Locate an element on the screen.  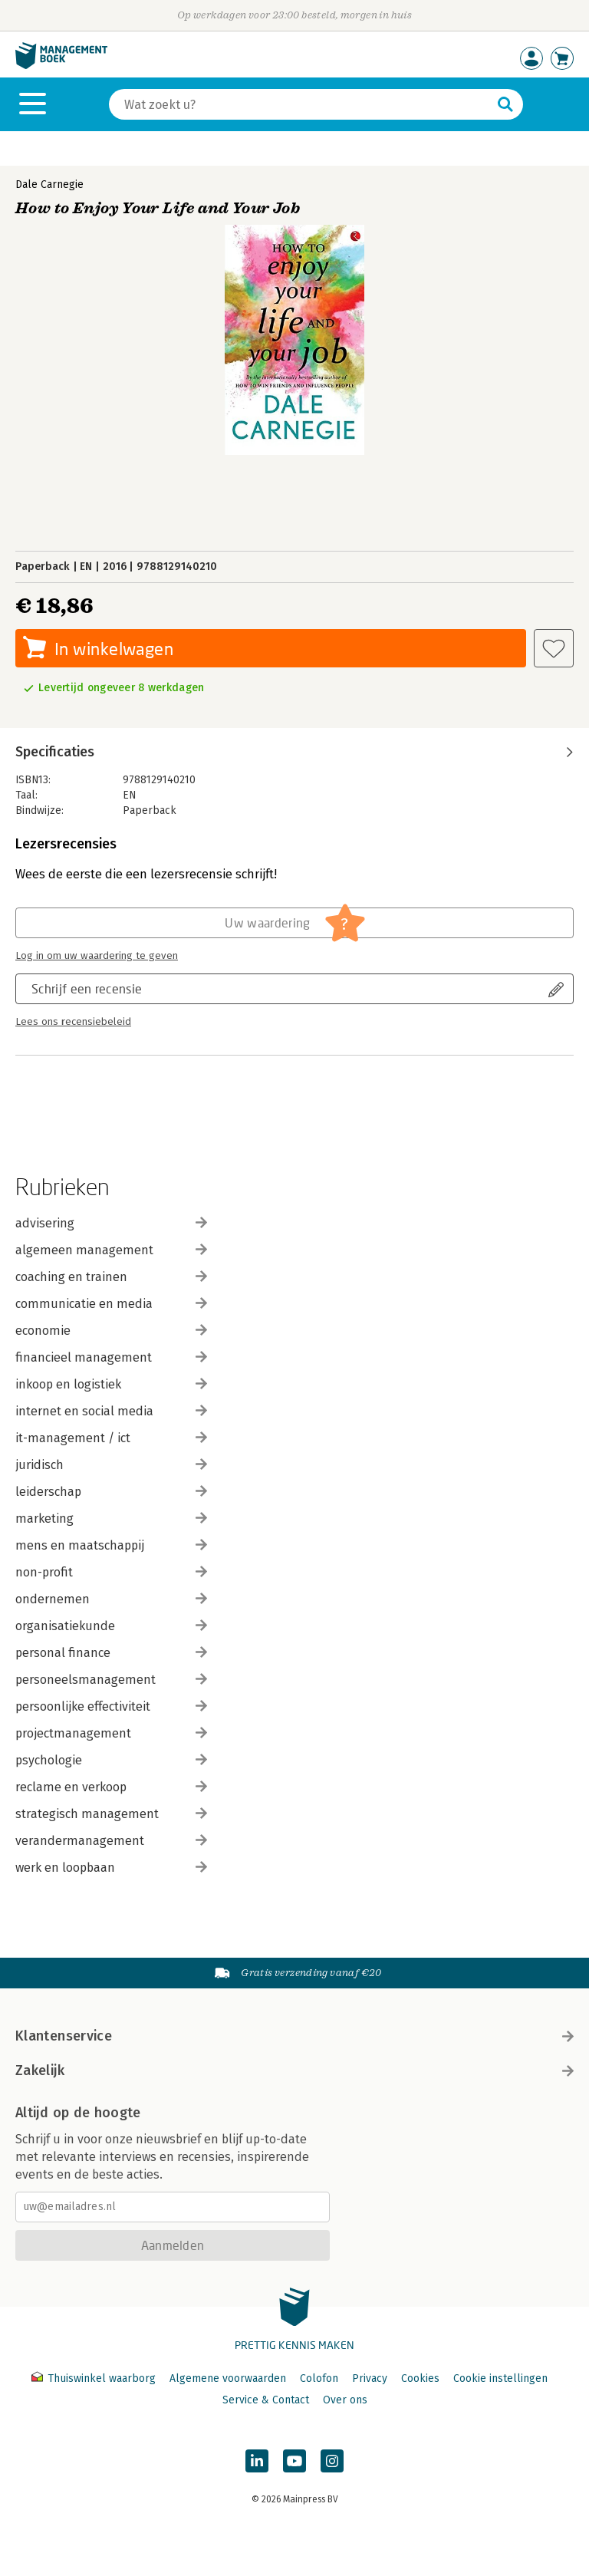
marketing is located at coordinates (111, 1518).